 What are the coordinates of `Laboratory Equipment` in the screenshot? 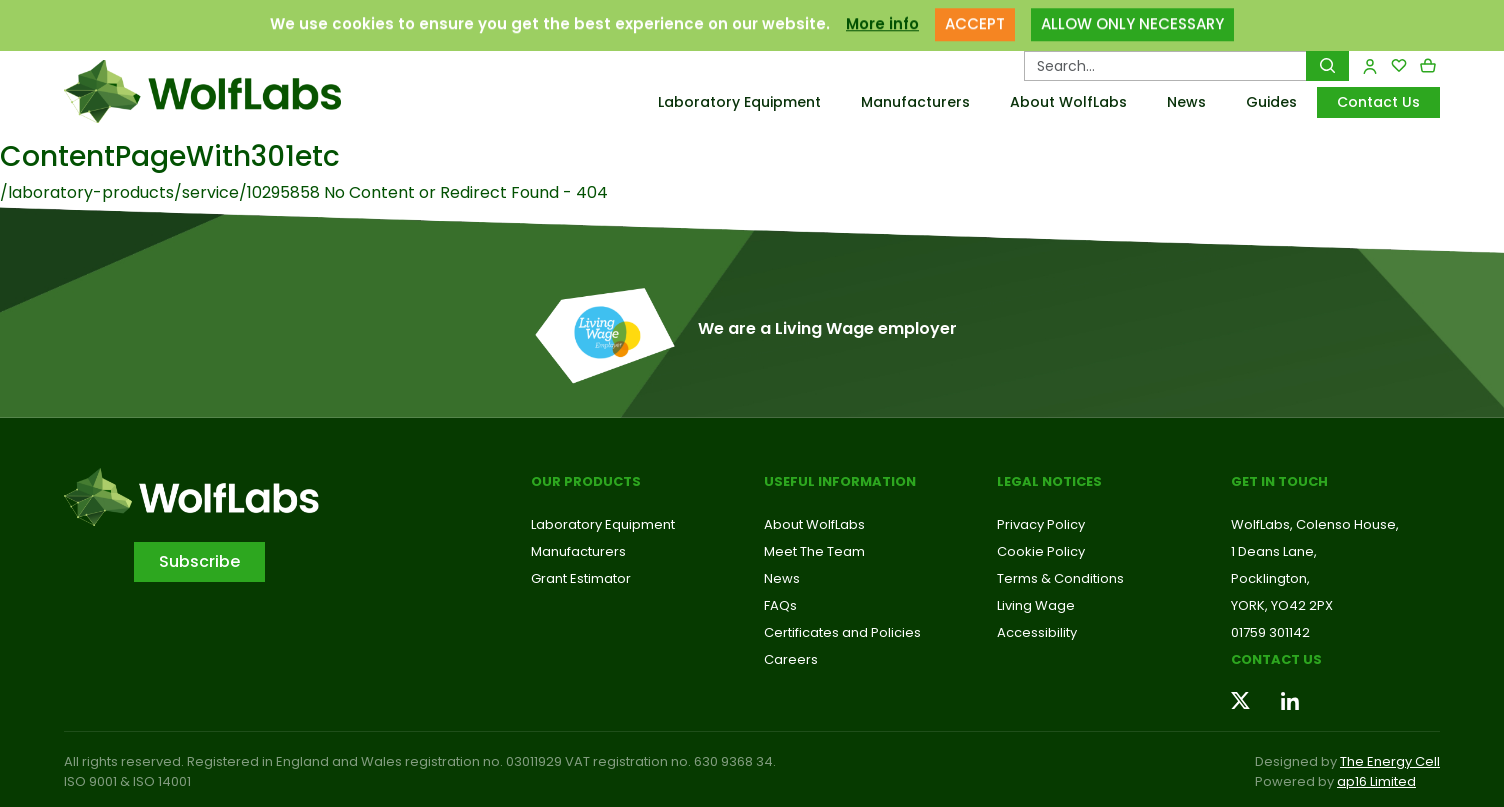 It's located at (739, 102).